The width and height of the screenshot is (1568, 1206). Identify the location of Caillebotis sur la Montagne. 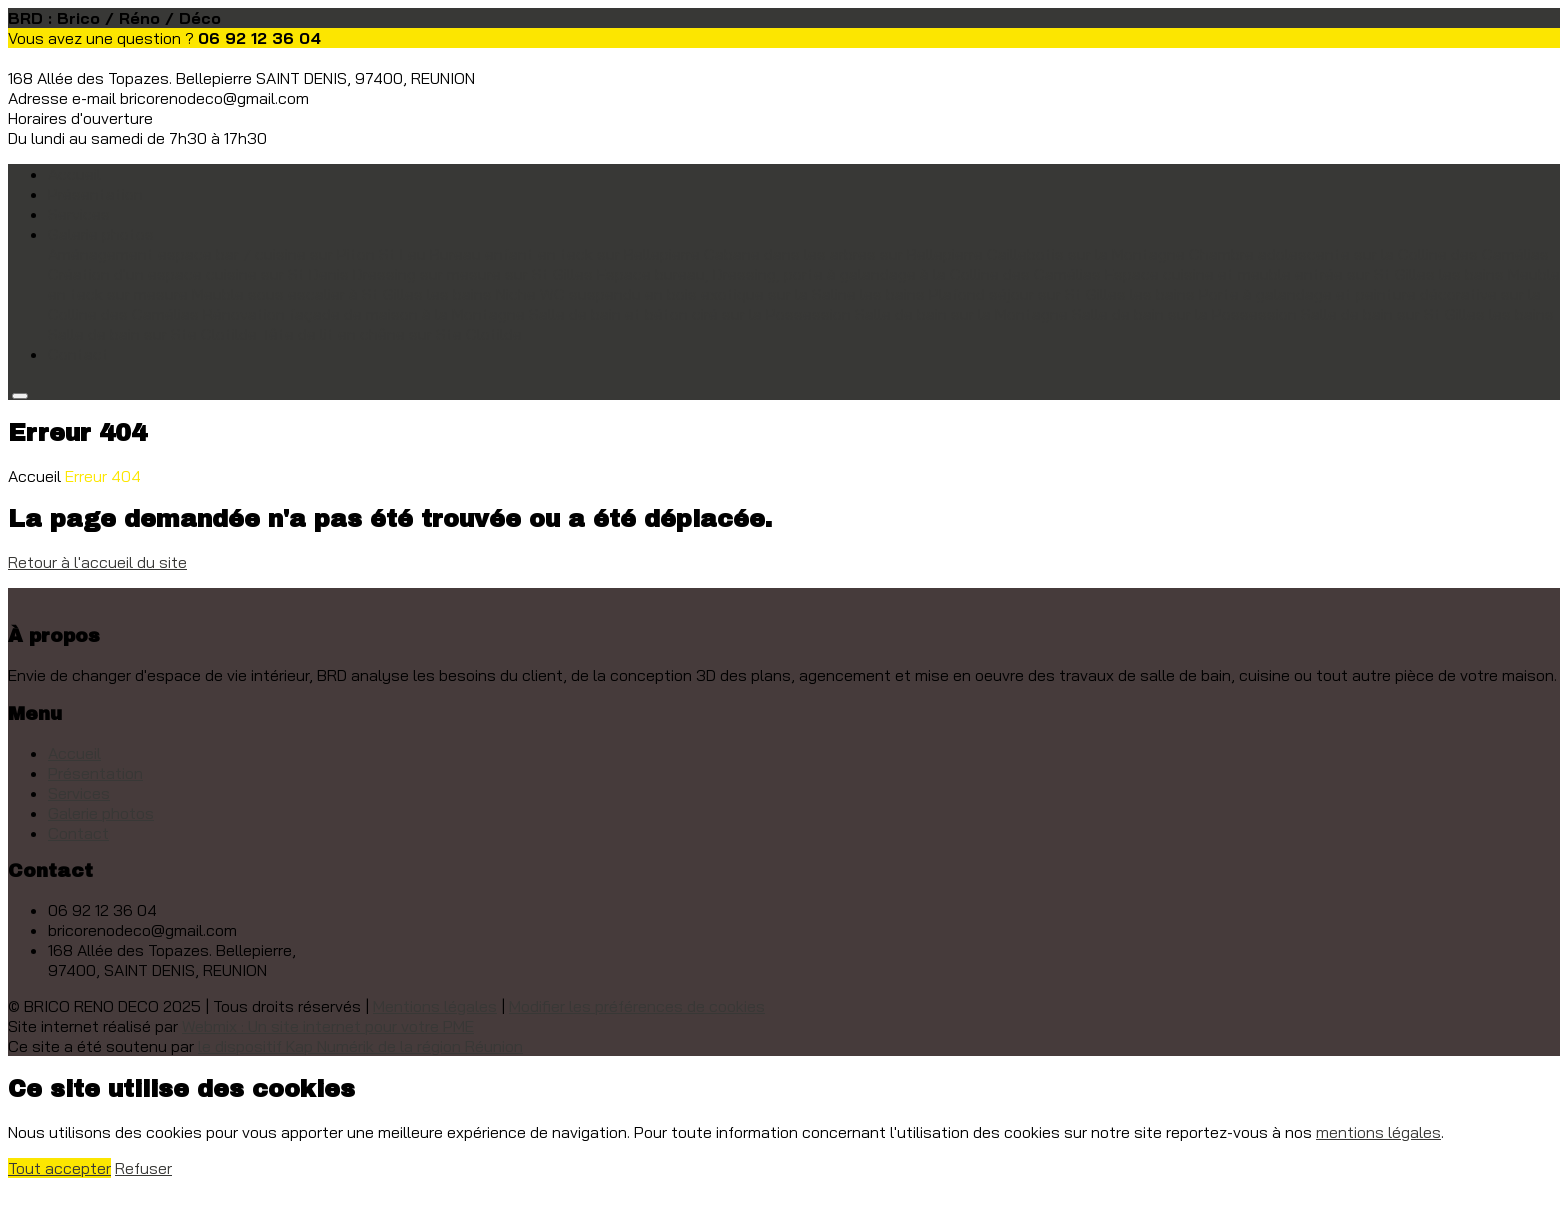
(1086, 254).